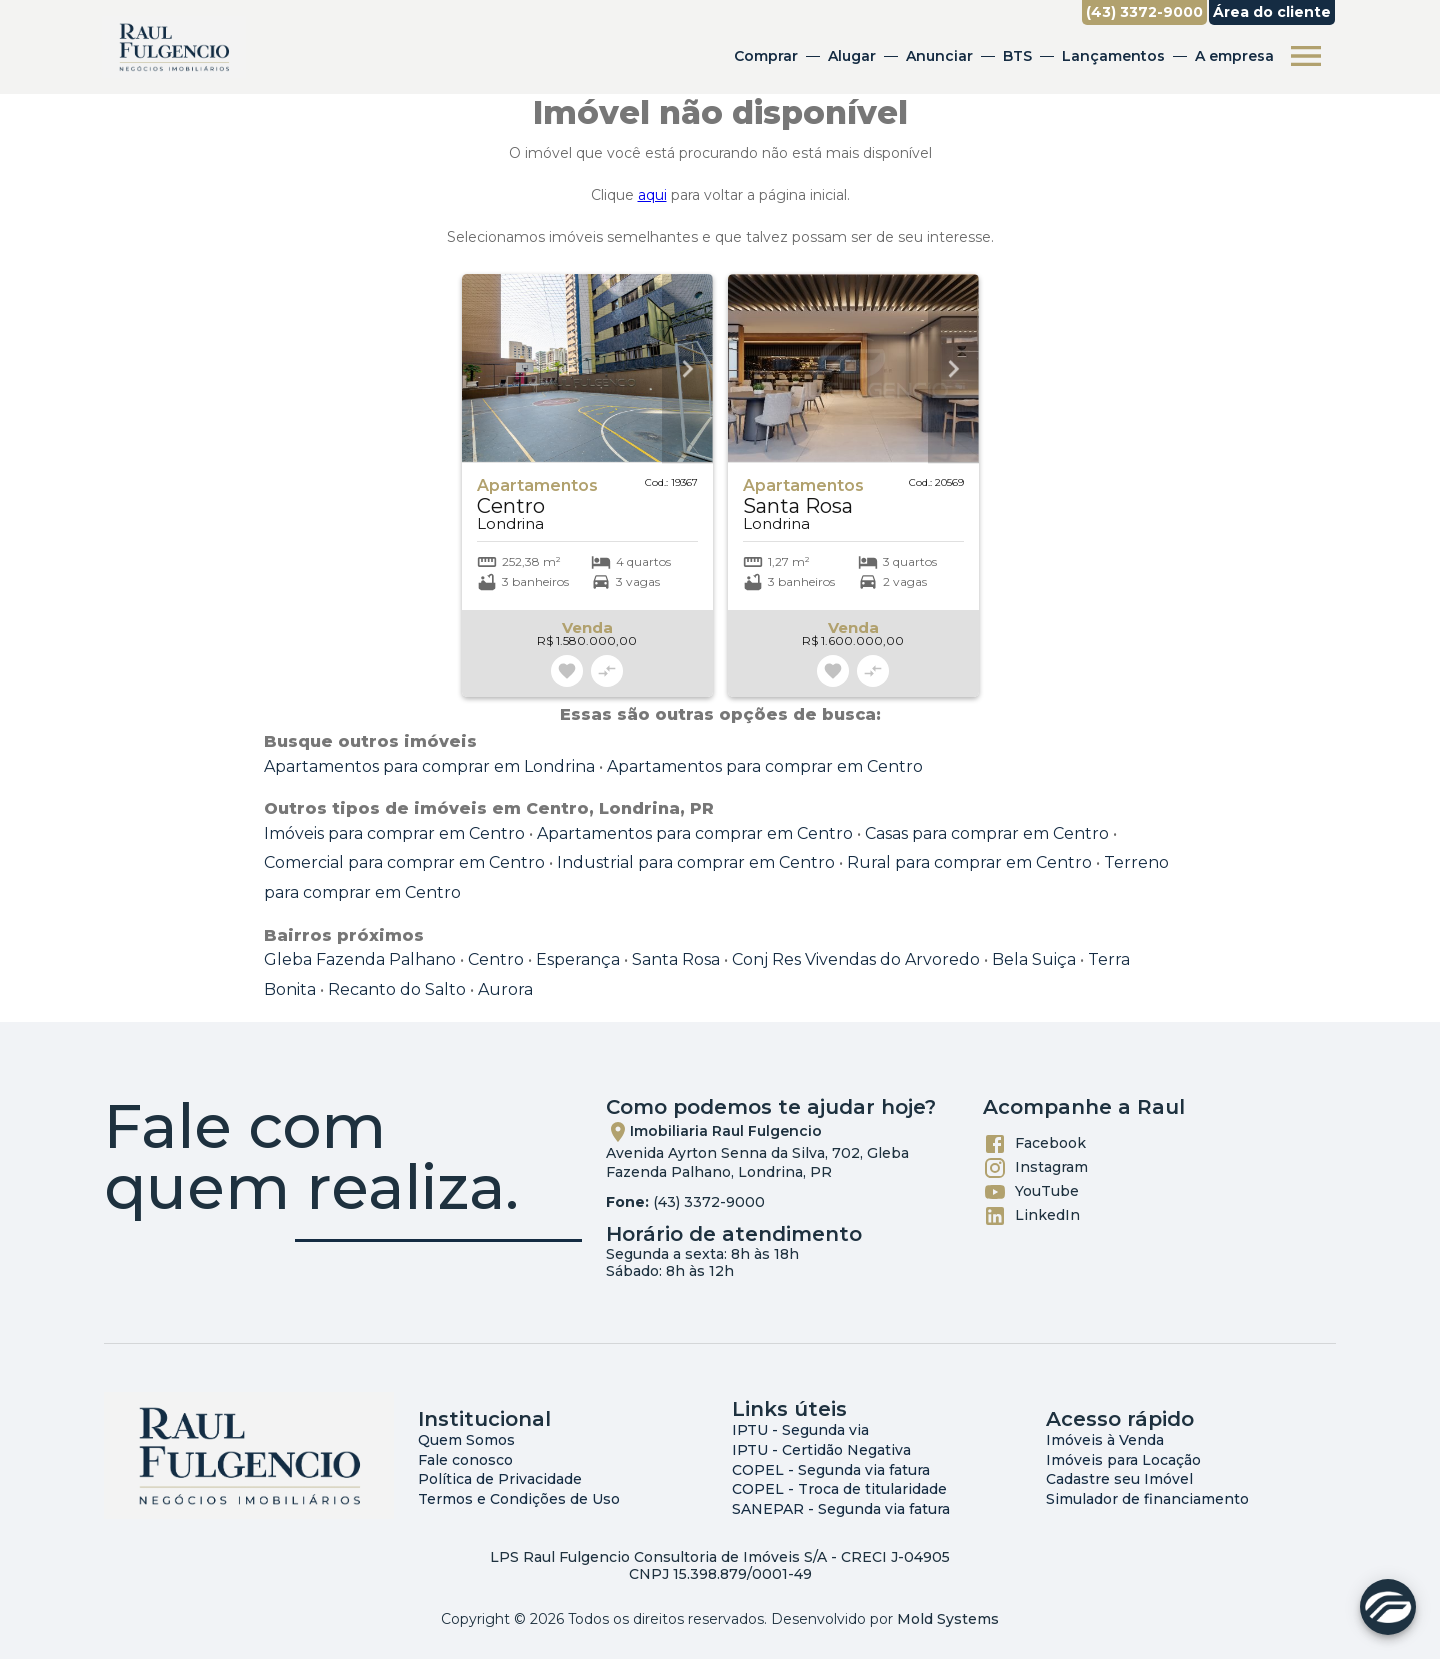 This screenshot has width=1440, height=1659. Describe the element at coordinates (1119, 1479) in the screenshot. I see `Cadastre seu Imóvel` at that location.